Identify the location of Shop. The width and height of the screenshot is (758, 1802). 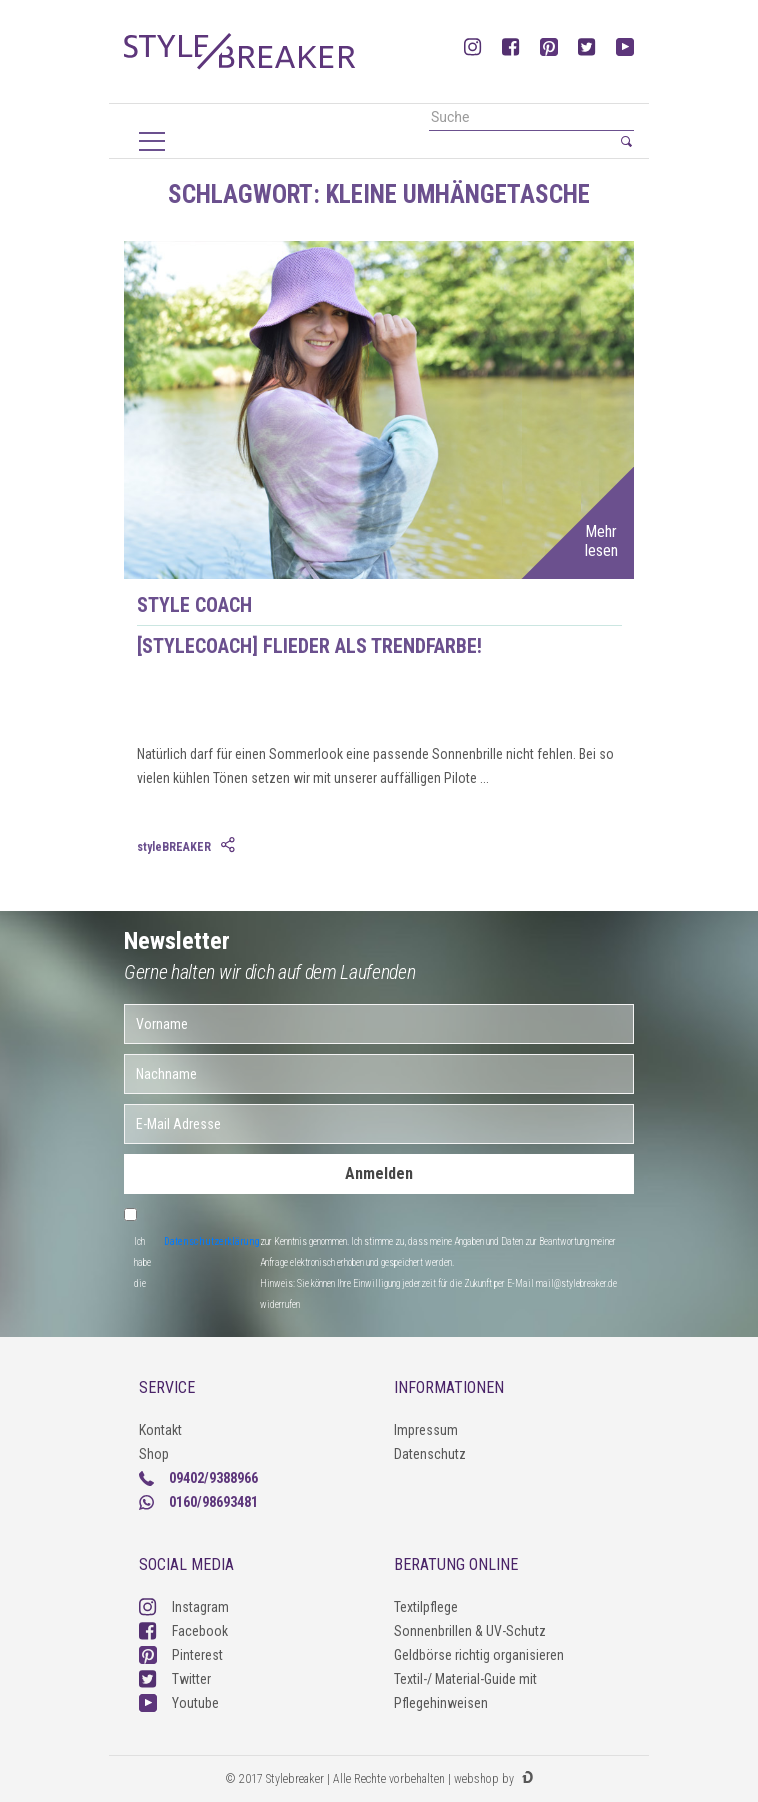
(154, 1454).